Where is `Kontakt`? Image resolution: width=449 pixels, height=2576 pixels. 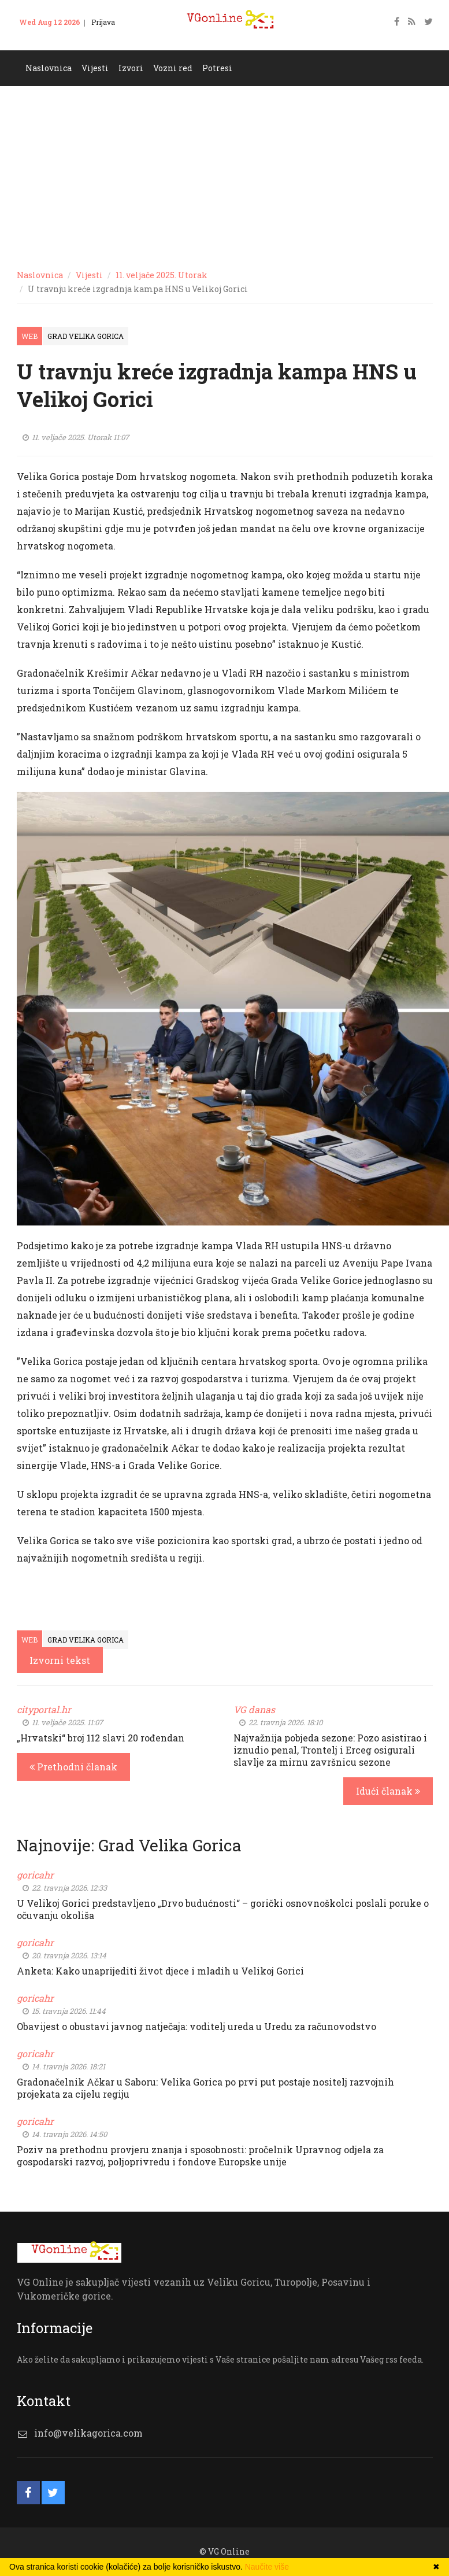 Kontakt is located at coordinates (39, 39).